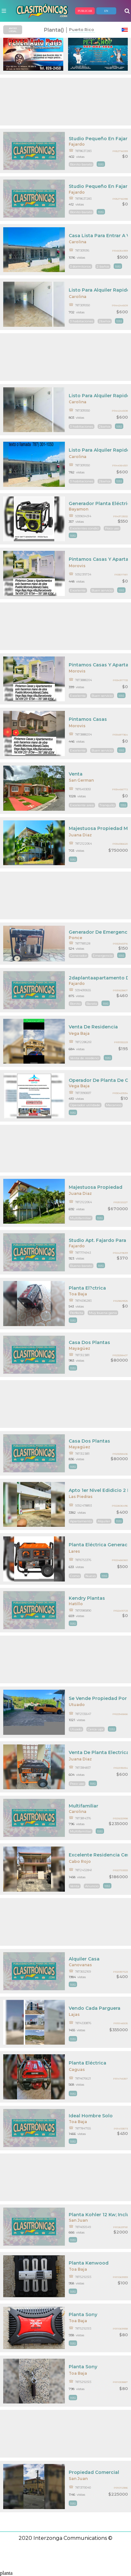 The height and width of the screenshot is (2576, 131). What do you see at coordinates (87, 1288) in the screenshot?
I see `Planta El?ctrica` at bounding box center [87, 1288].